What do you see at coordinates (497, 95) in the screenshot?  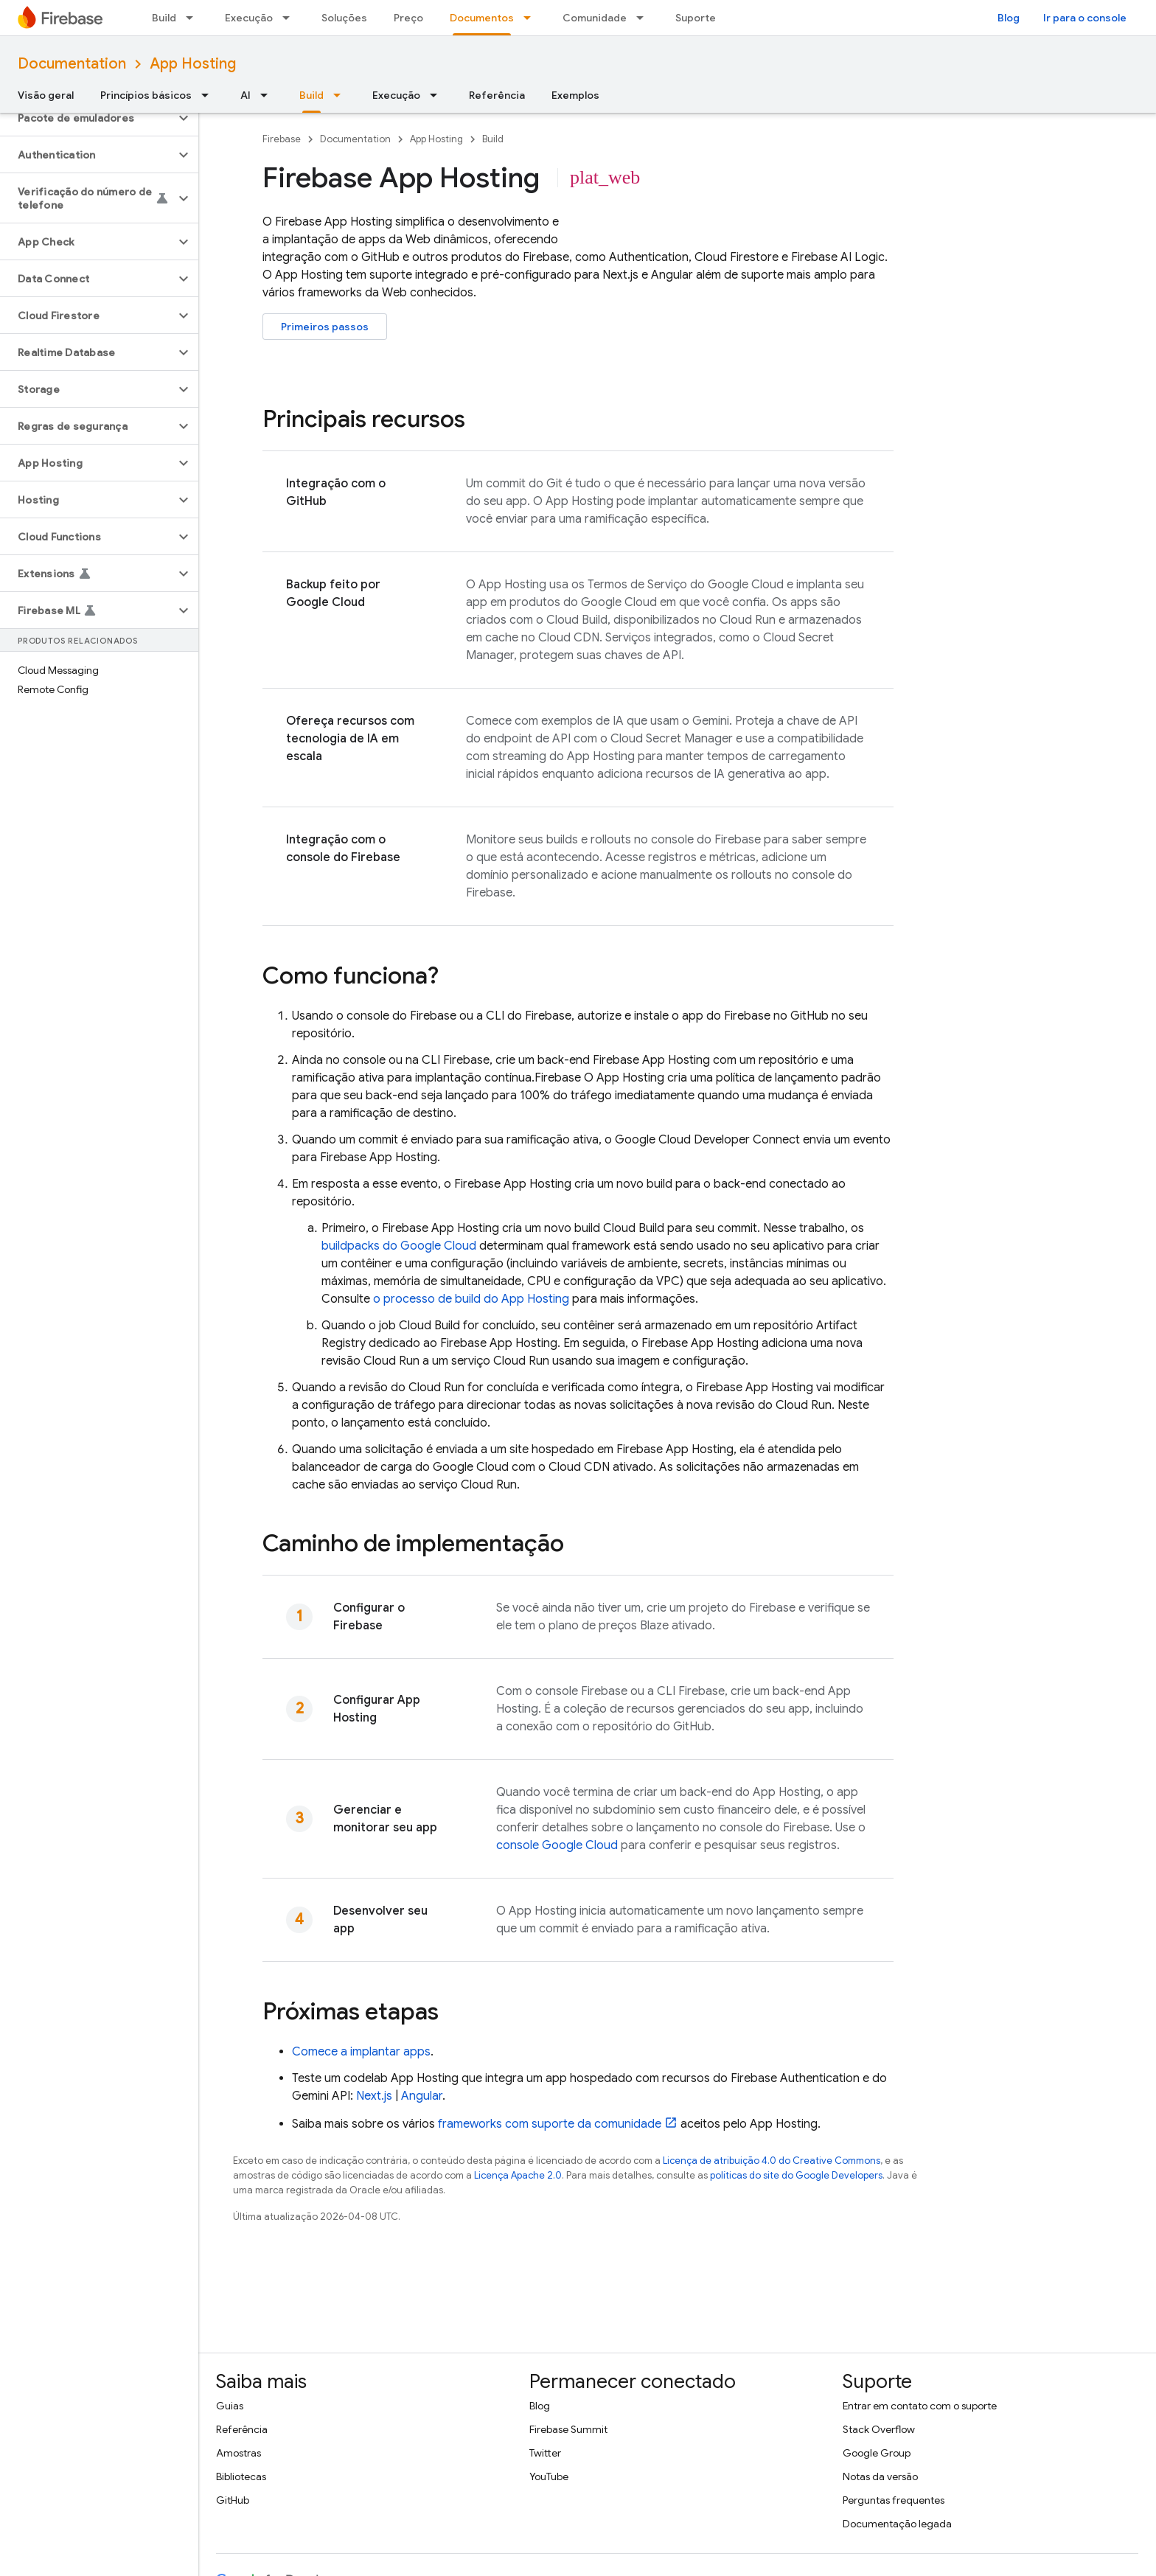 I see `Referência` at bounding box center [497, 95].